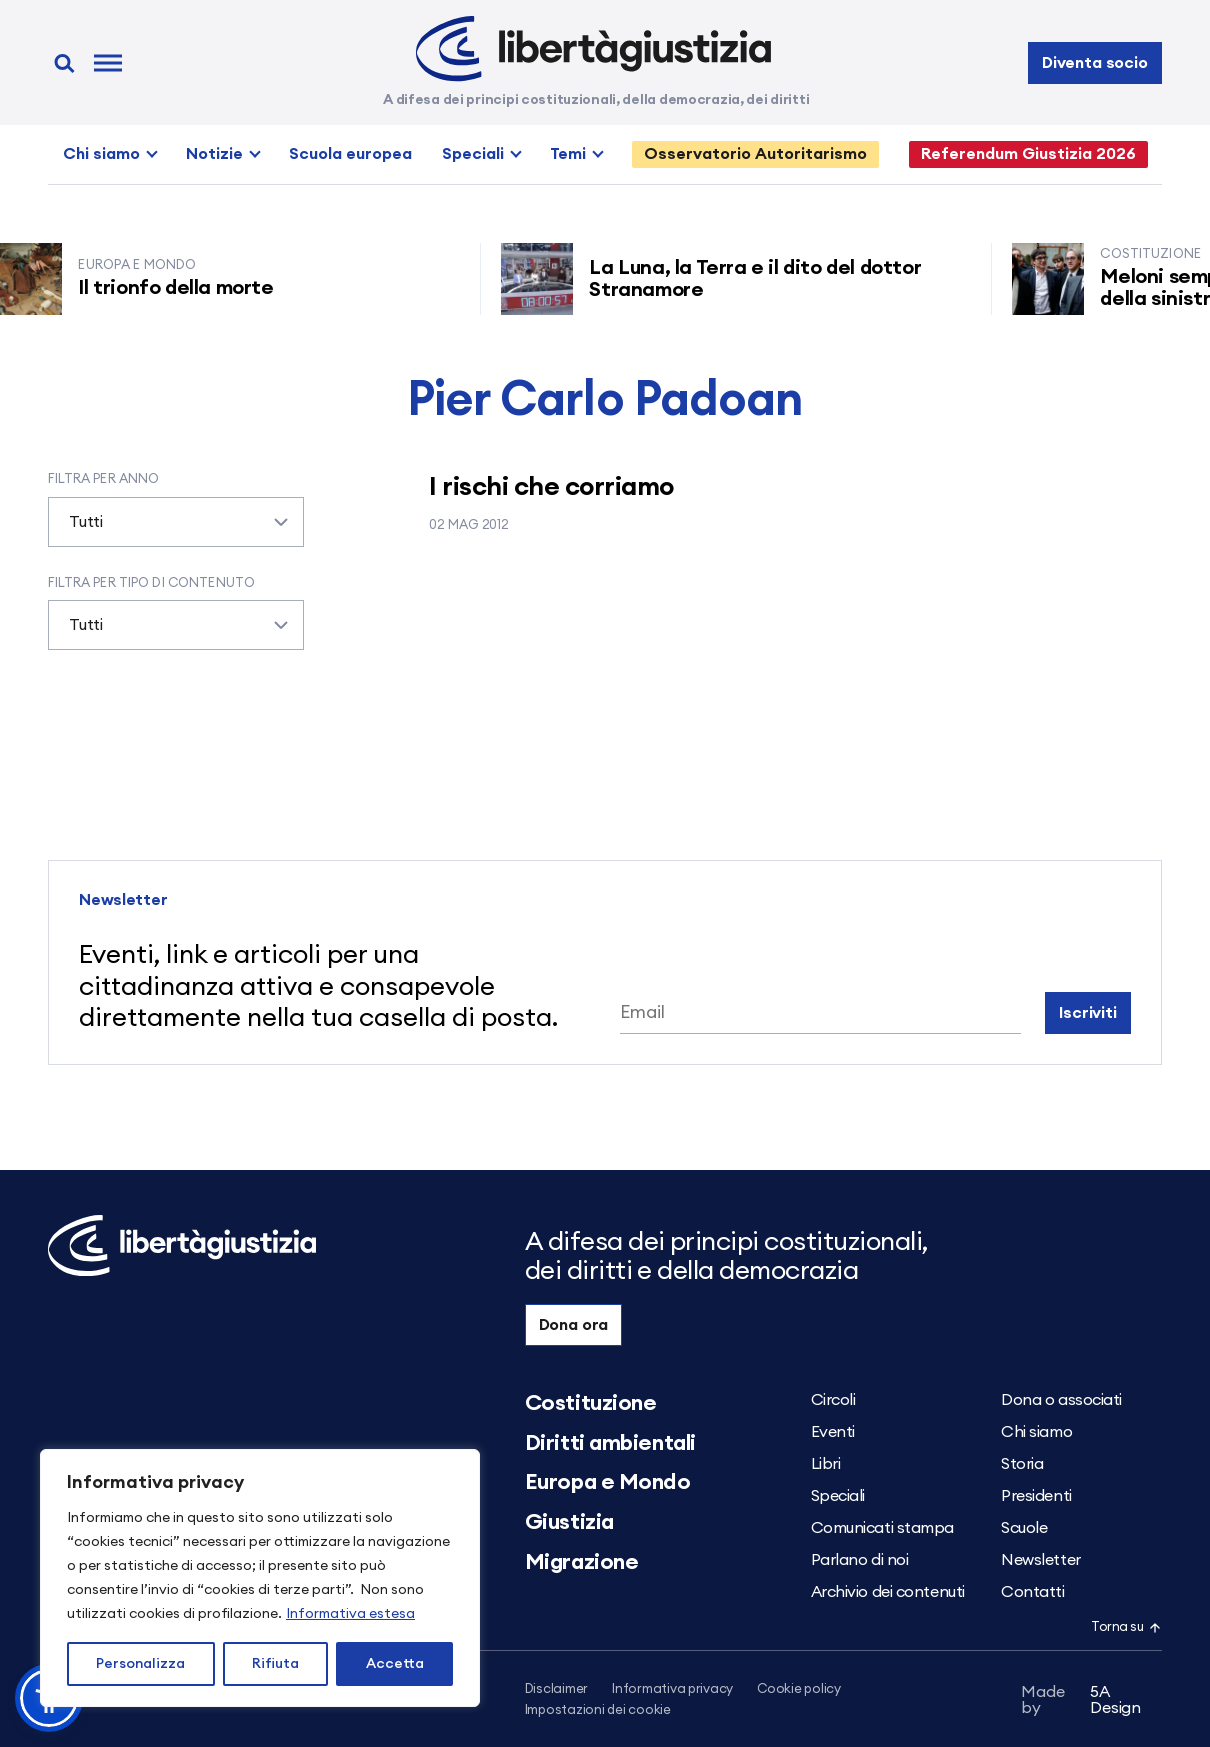  I want to click on Dona o associati, so click(1061, 1400).